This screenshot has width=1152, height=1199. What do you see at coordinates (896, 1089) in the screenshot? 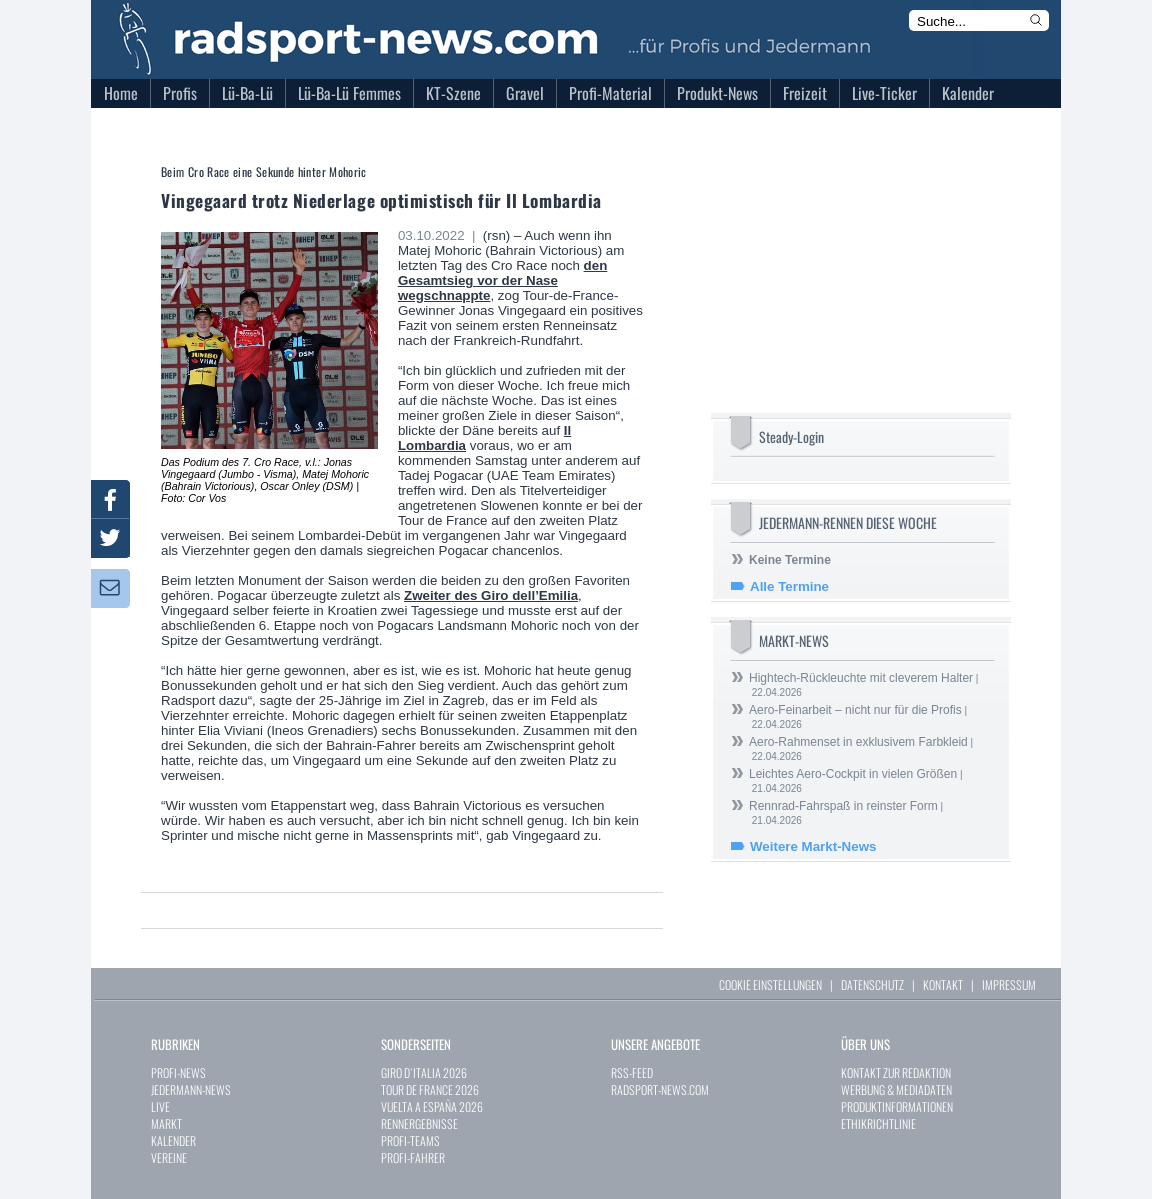
I see `WERBUNG & MEDIADATEN` at bounding box center [896, 1089].